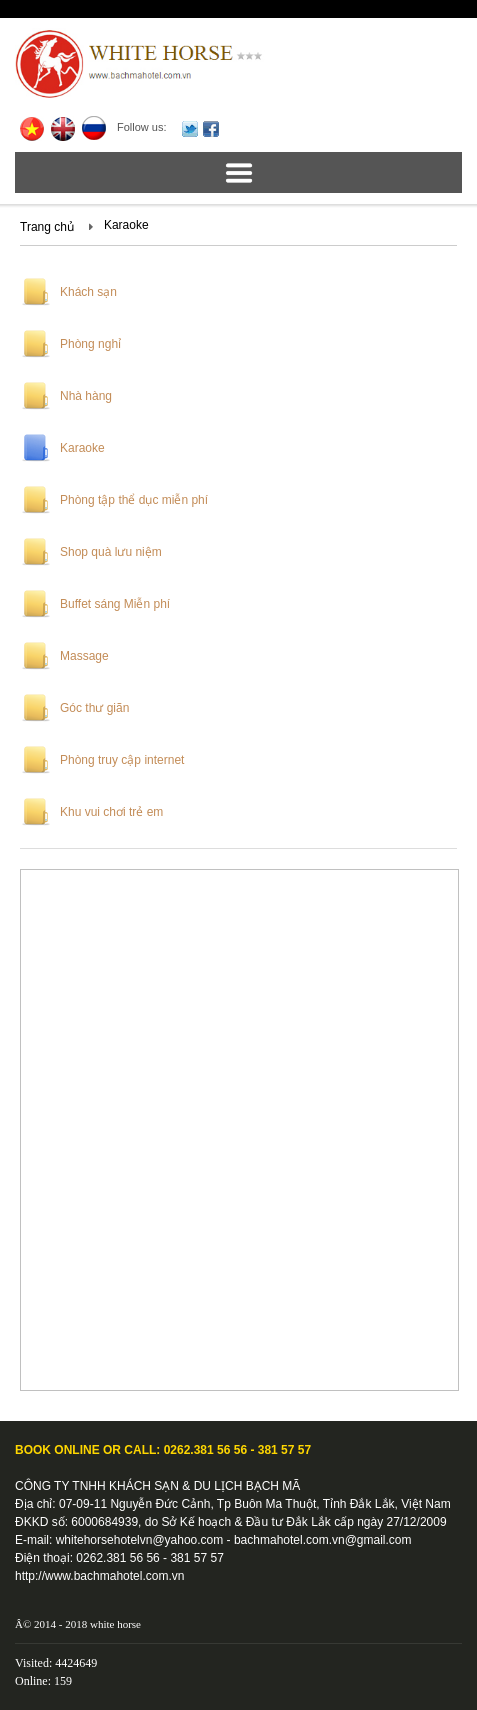 The image size is (477, 1710). What do you see at coordinates (115, 604) in the screenshot?
I see `Buffet sáng Miễn phí` at bounding box center [115, 604].